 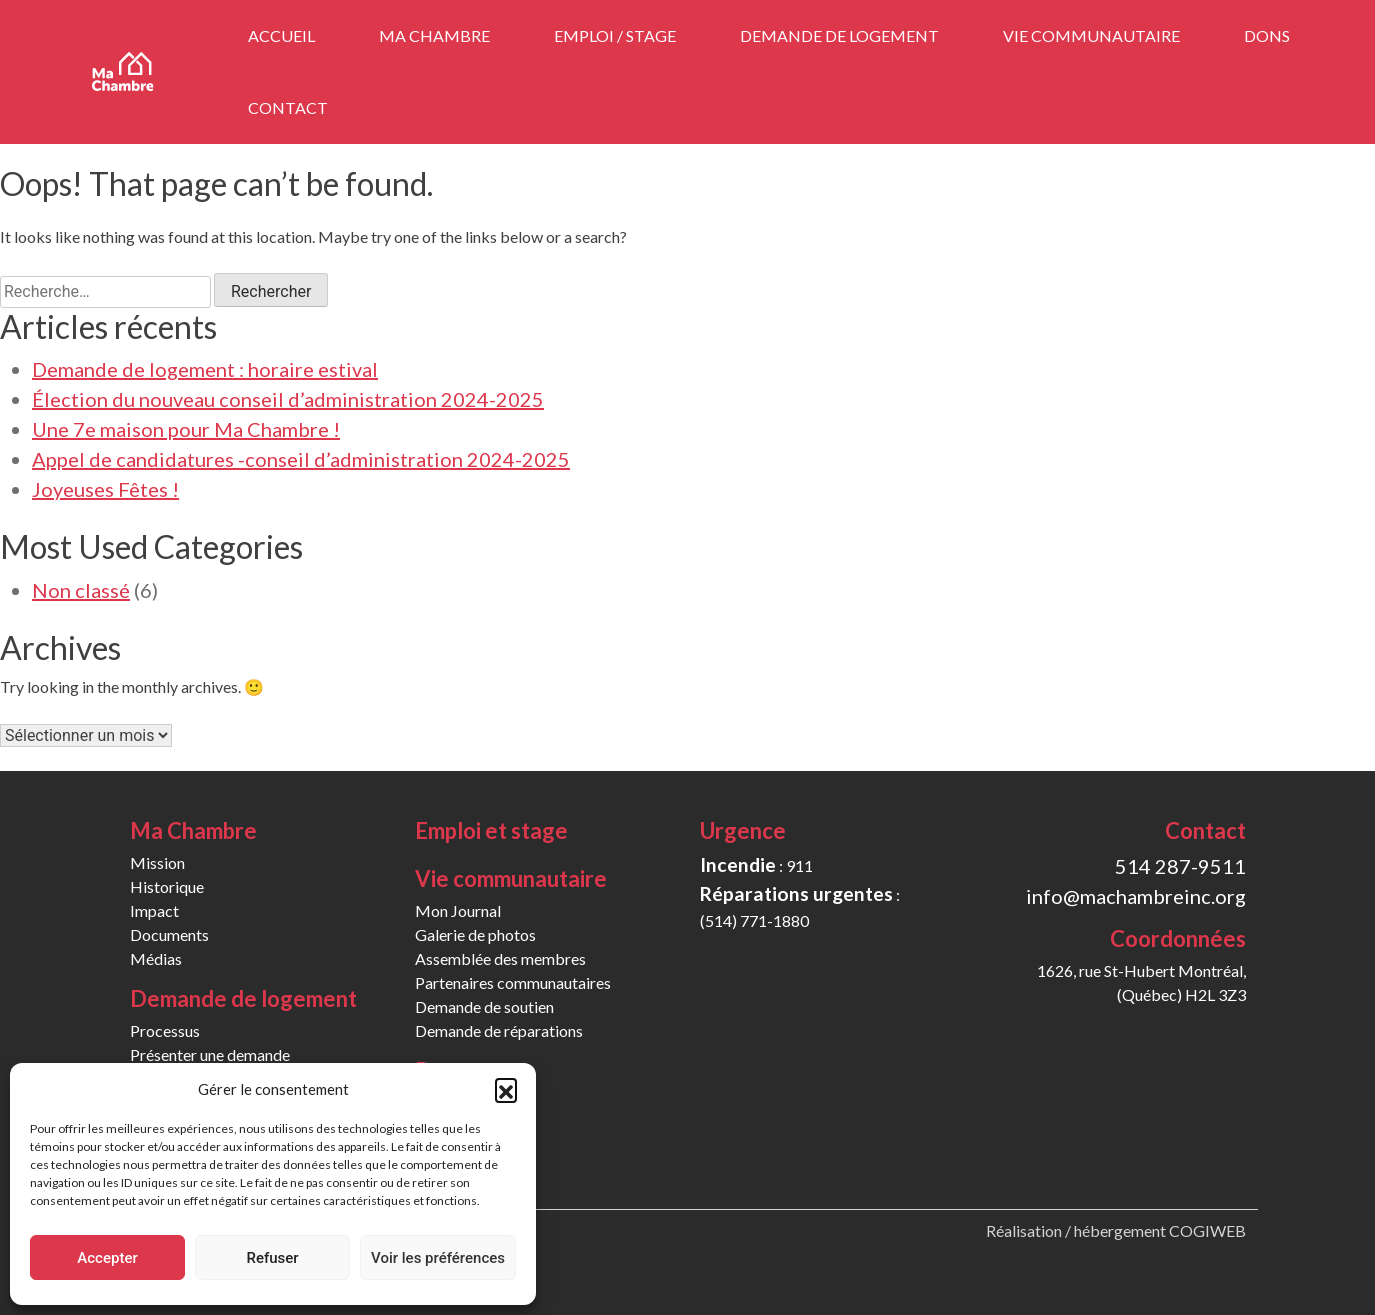 I want to click on Partenaires communautaires, so click(x=513, y=982).